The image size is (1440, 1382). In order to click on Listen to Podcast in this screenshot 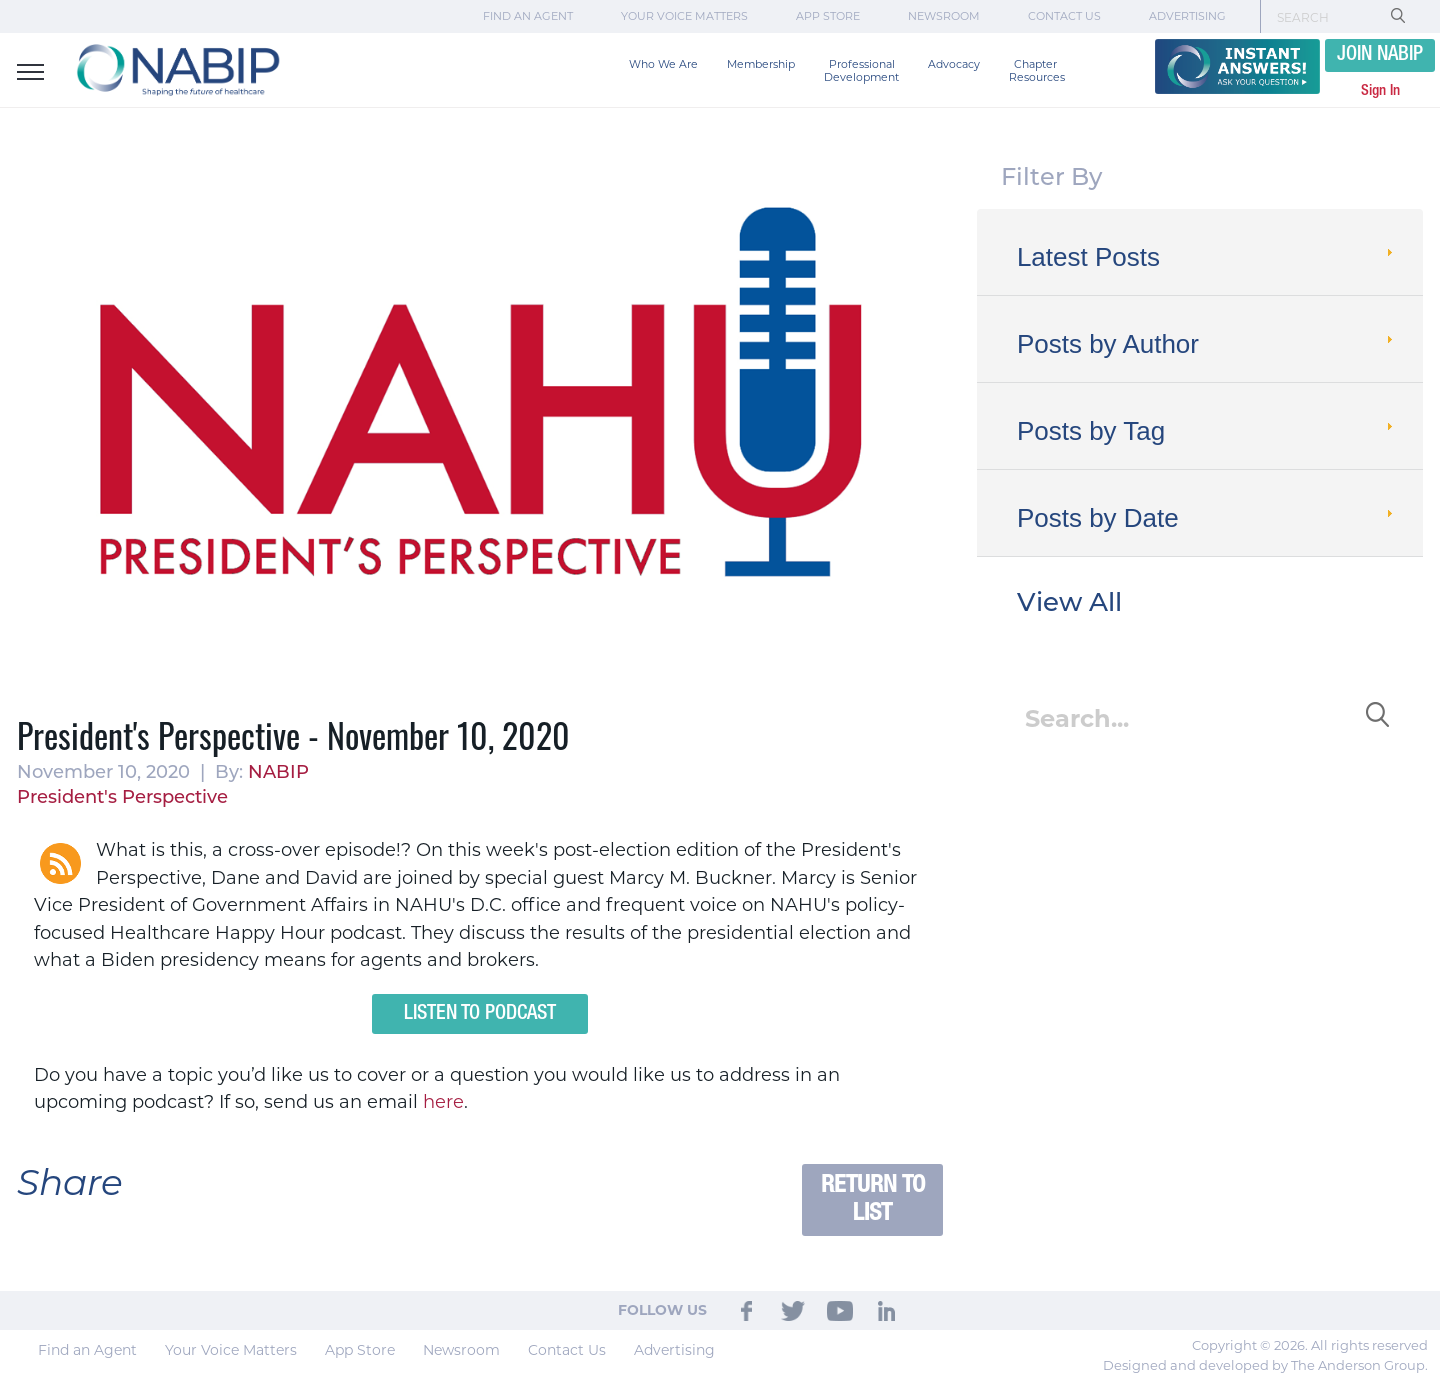, I will do `click(480, 1014)`.